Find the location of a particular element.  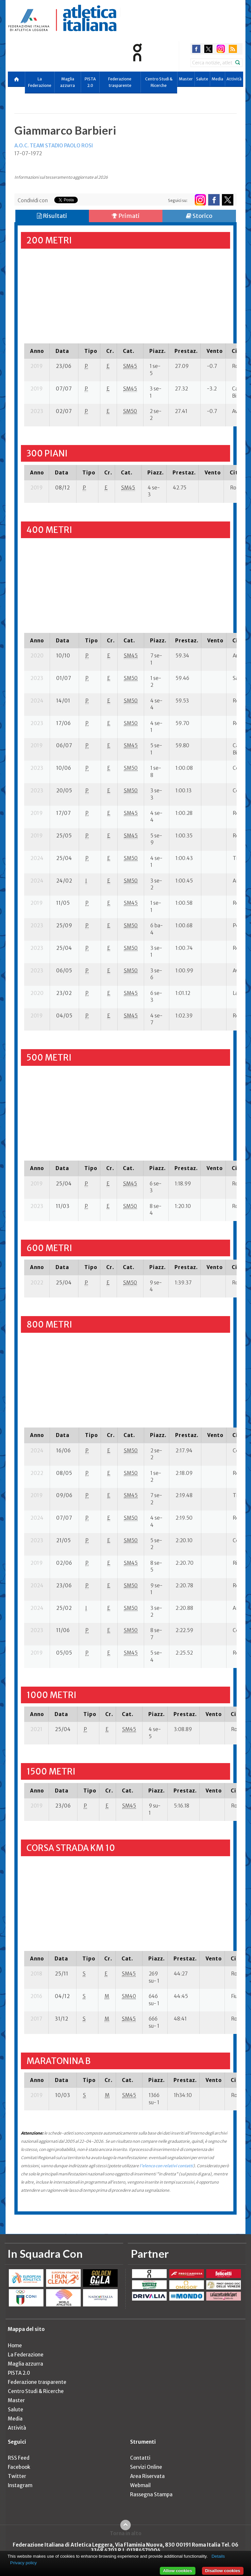

Master is located at coordinates (186, 78).